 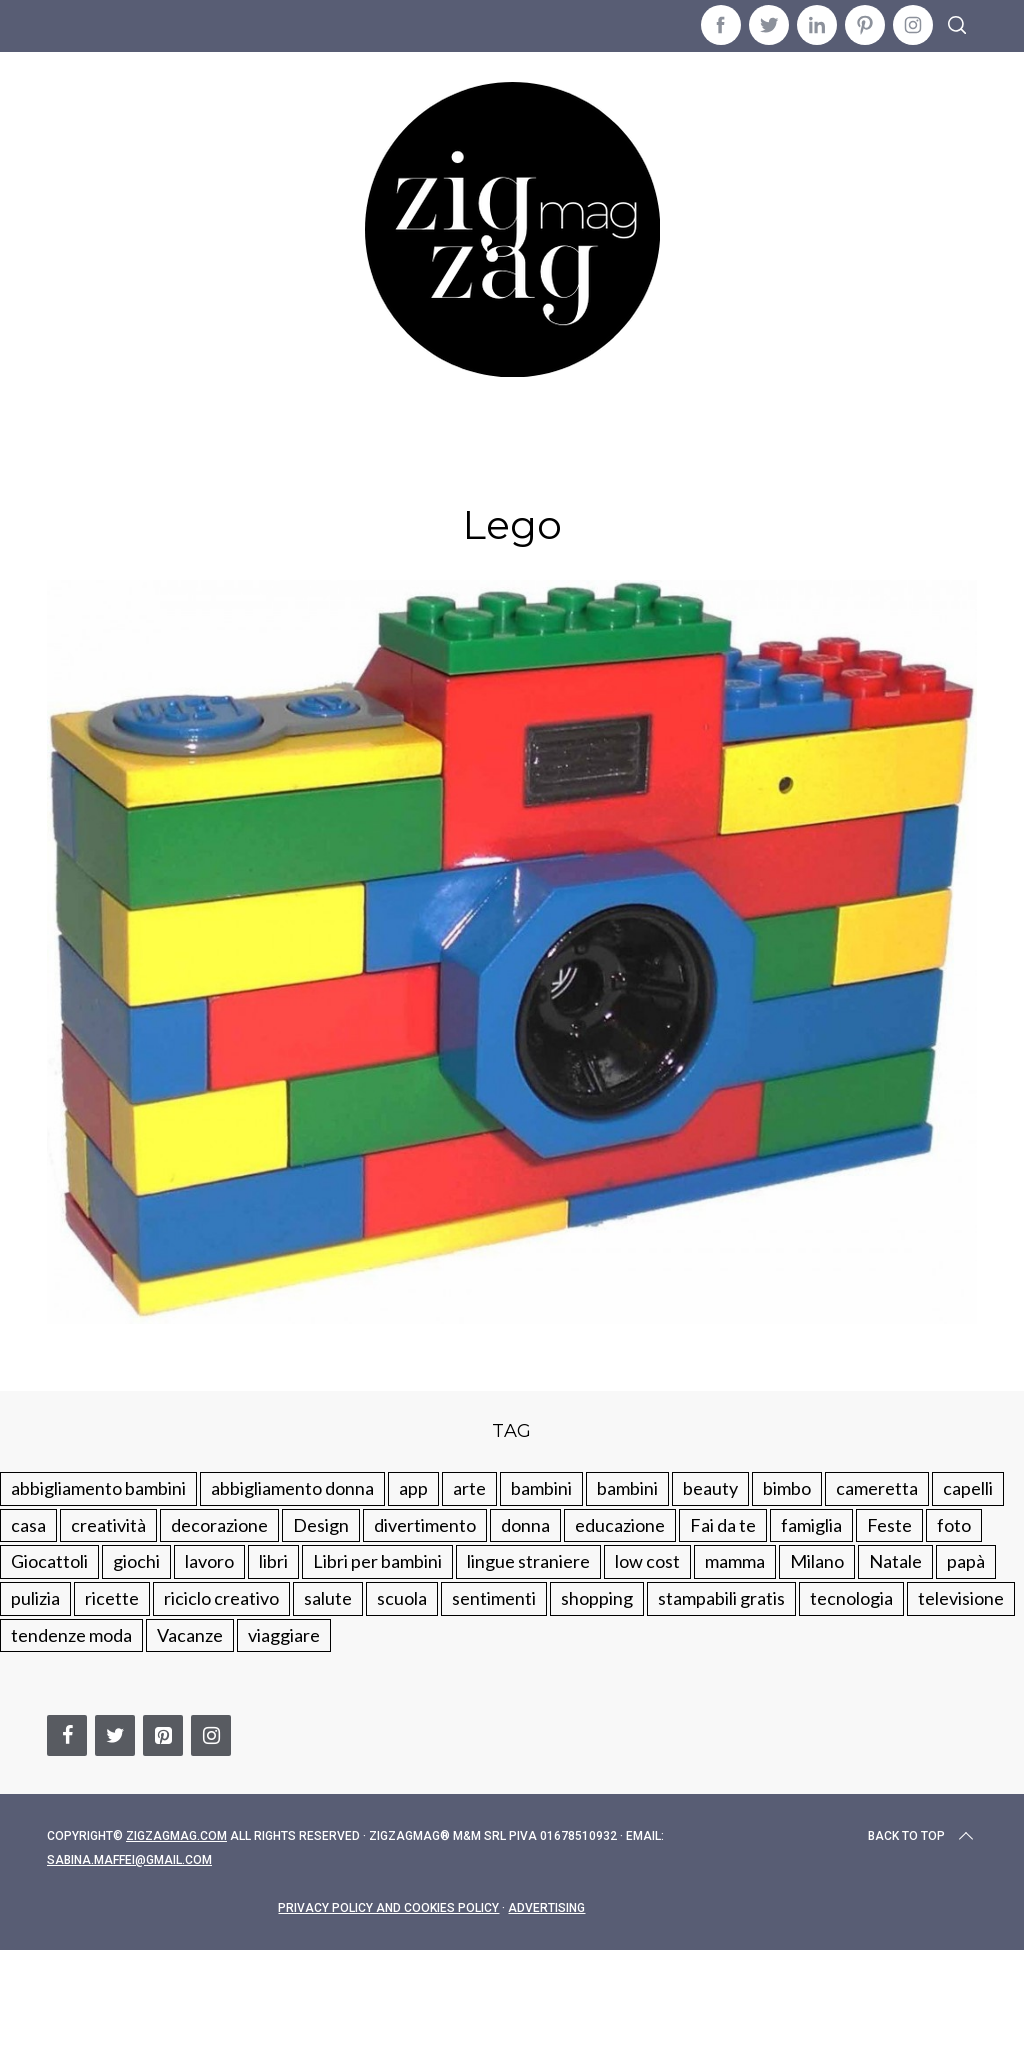 I want to click on [Pinterest], so click(x=163, y=1735).